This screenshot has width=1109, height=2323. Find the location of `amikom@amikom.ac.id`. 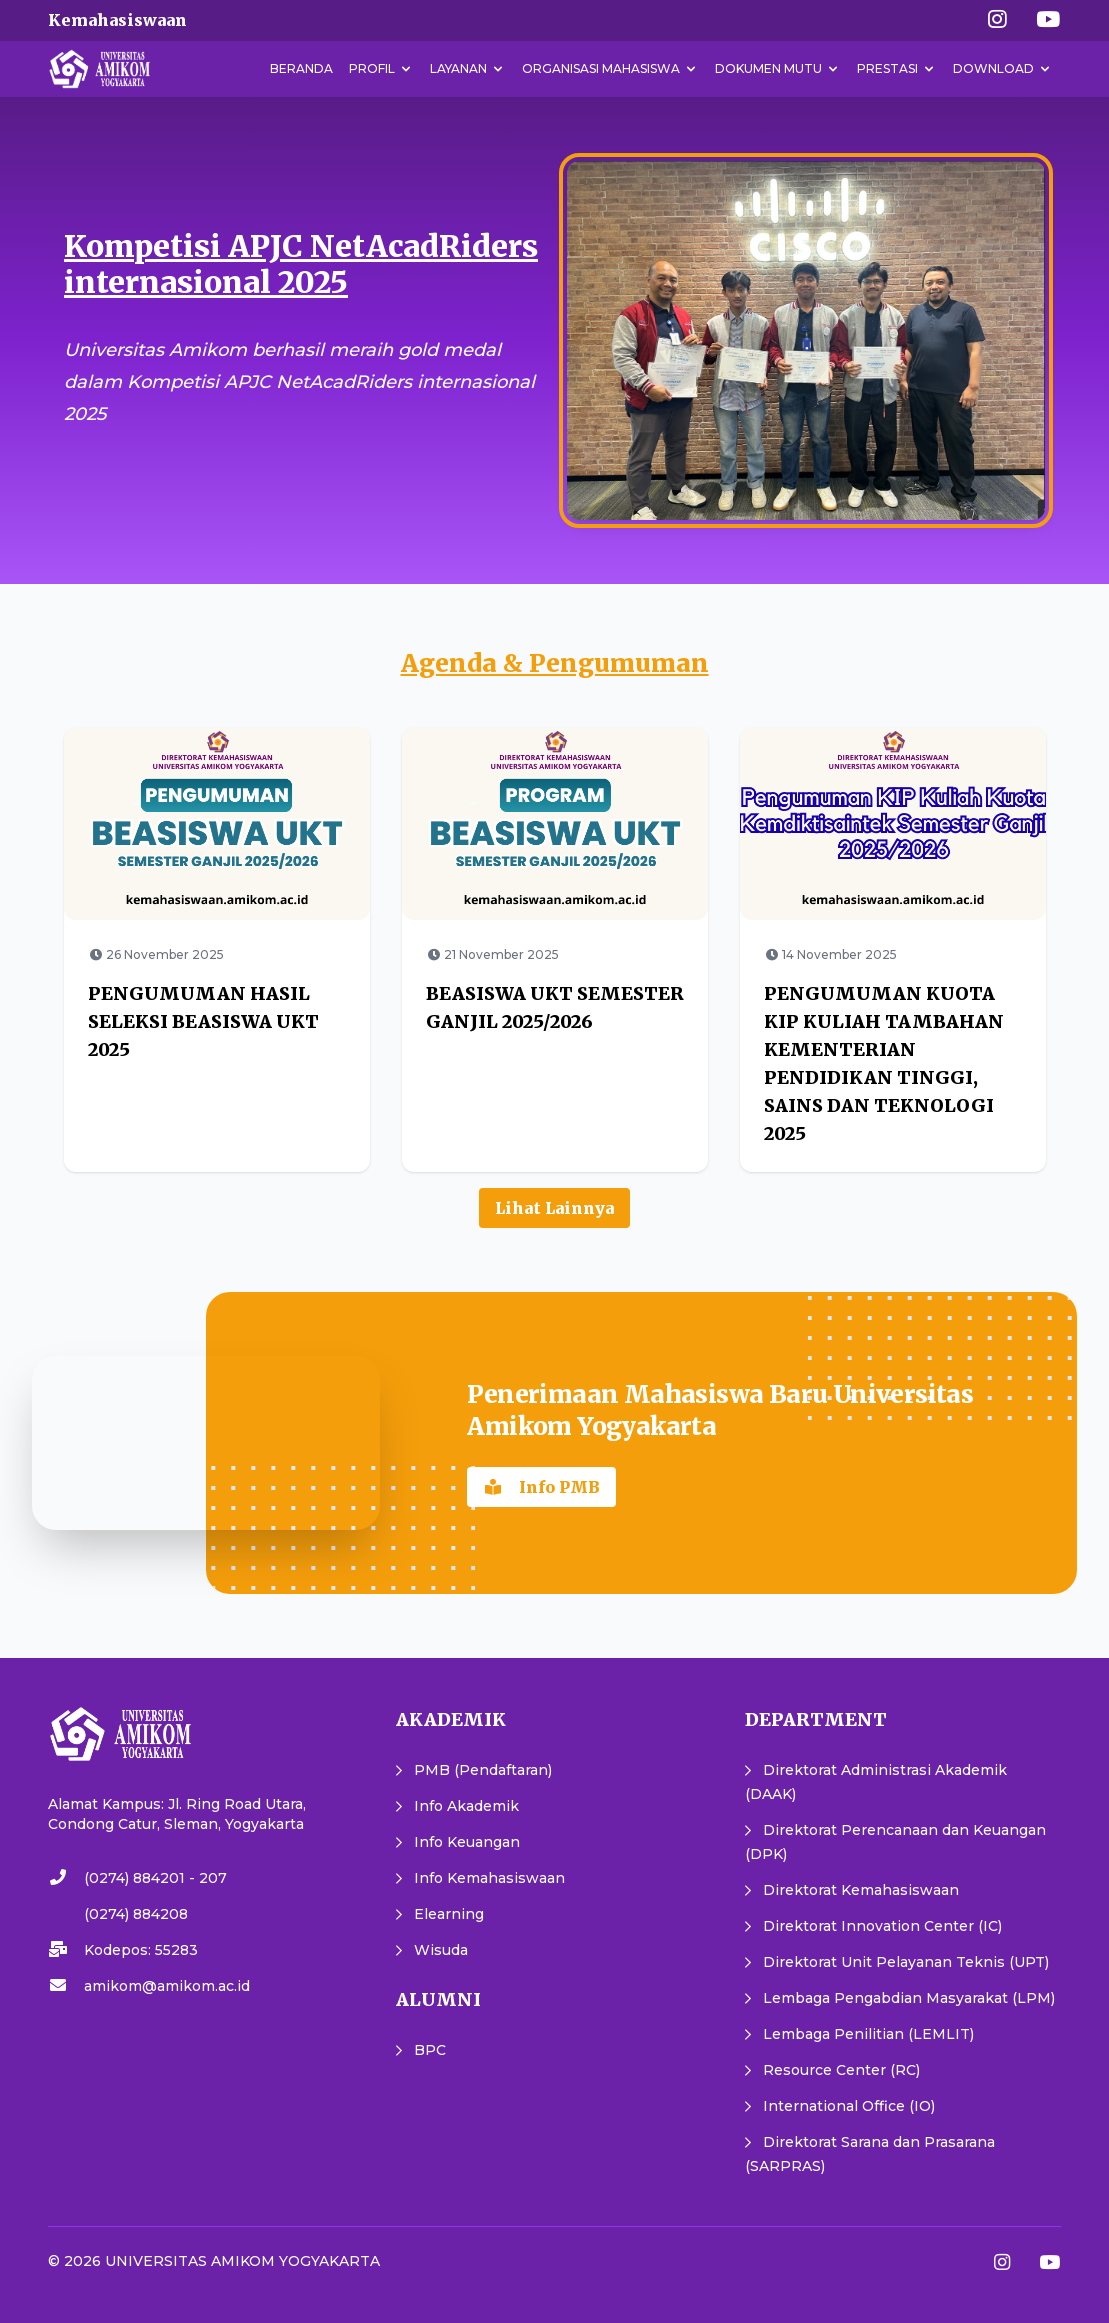

amikom@amikom.ac.id is located at coordinates (167, 1986).